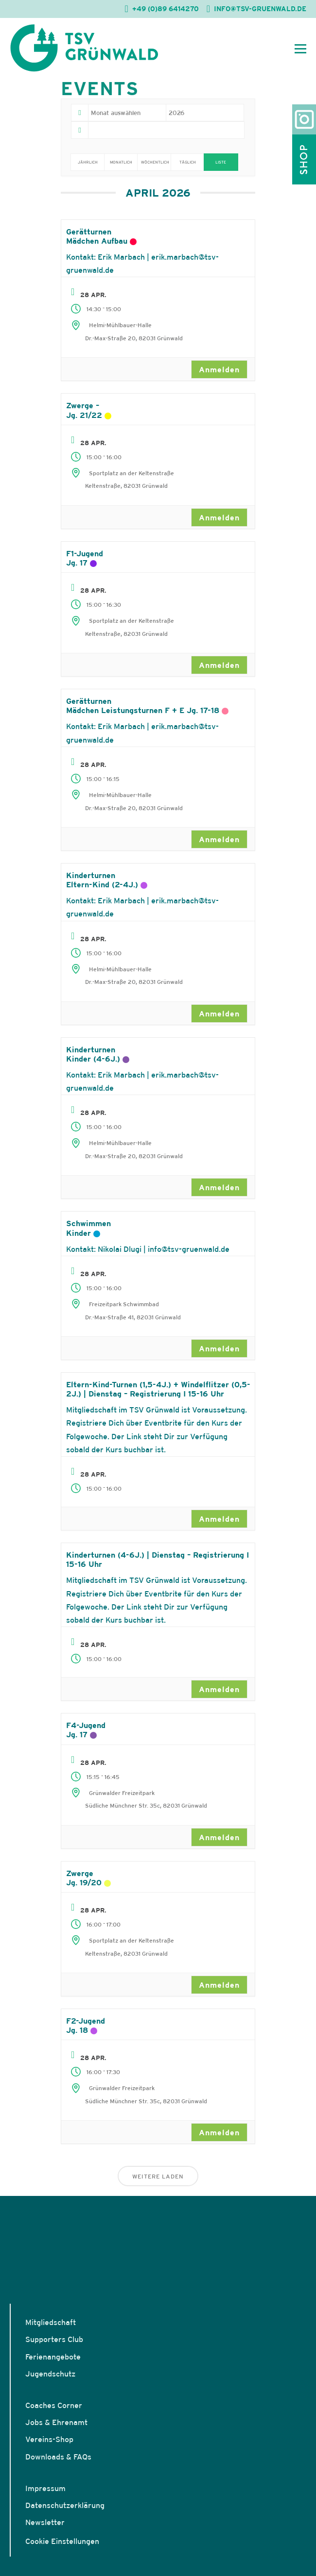 The width and height of the screenshot is (316, 2576). I want to click on F2-Jugend Jg. 18, so click(85, 2025).